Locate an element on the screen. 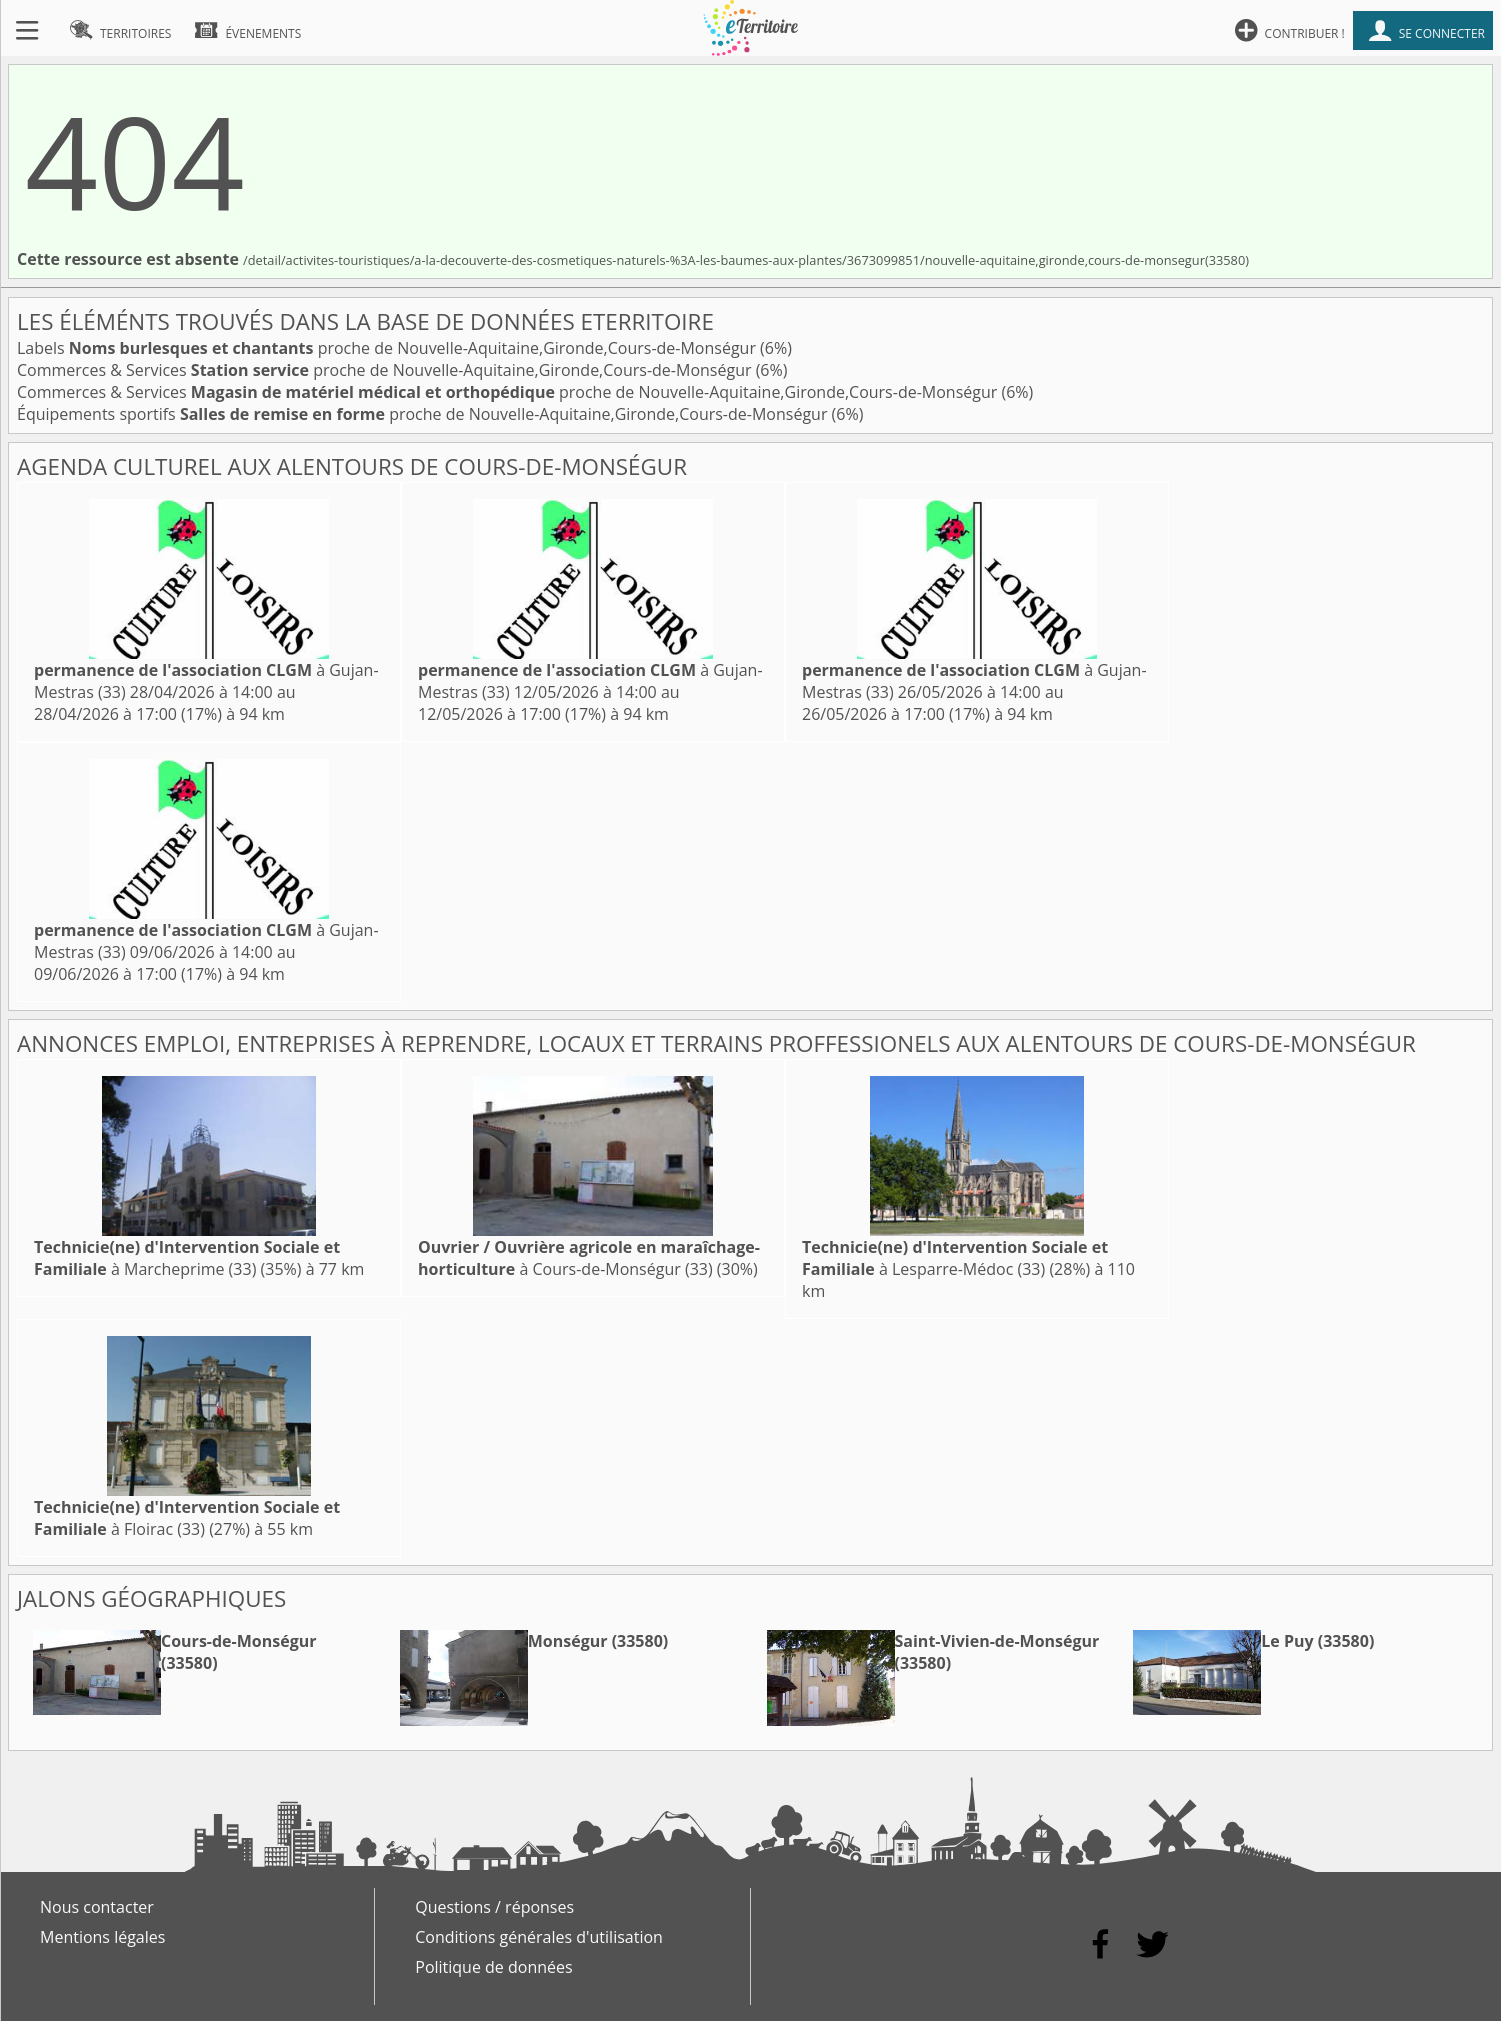  à Floirac (33) is located at coordinates (187, 1518).